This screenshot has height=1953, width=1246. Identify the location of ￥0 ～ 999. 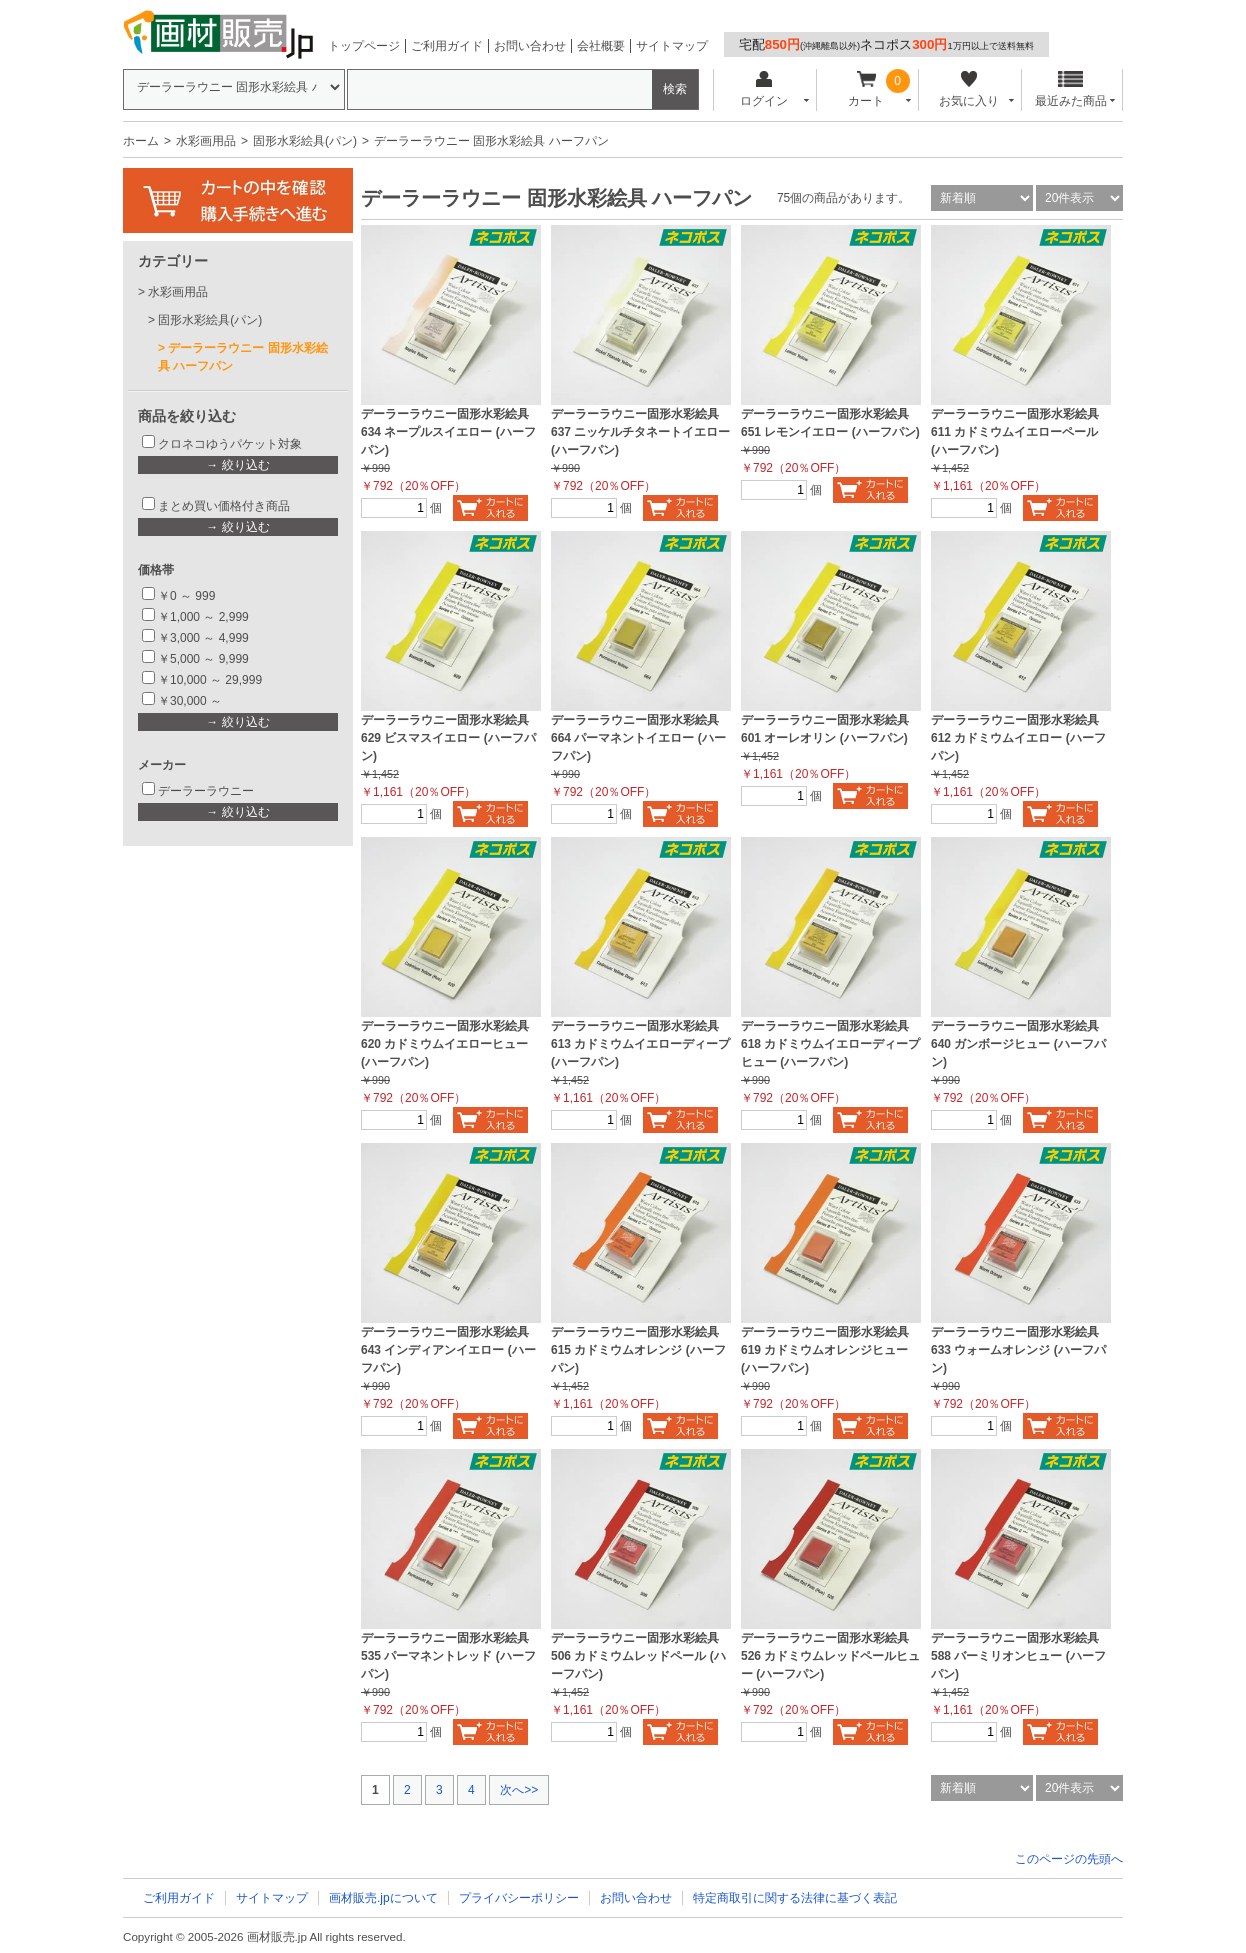
(186, 596).